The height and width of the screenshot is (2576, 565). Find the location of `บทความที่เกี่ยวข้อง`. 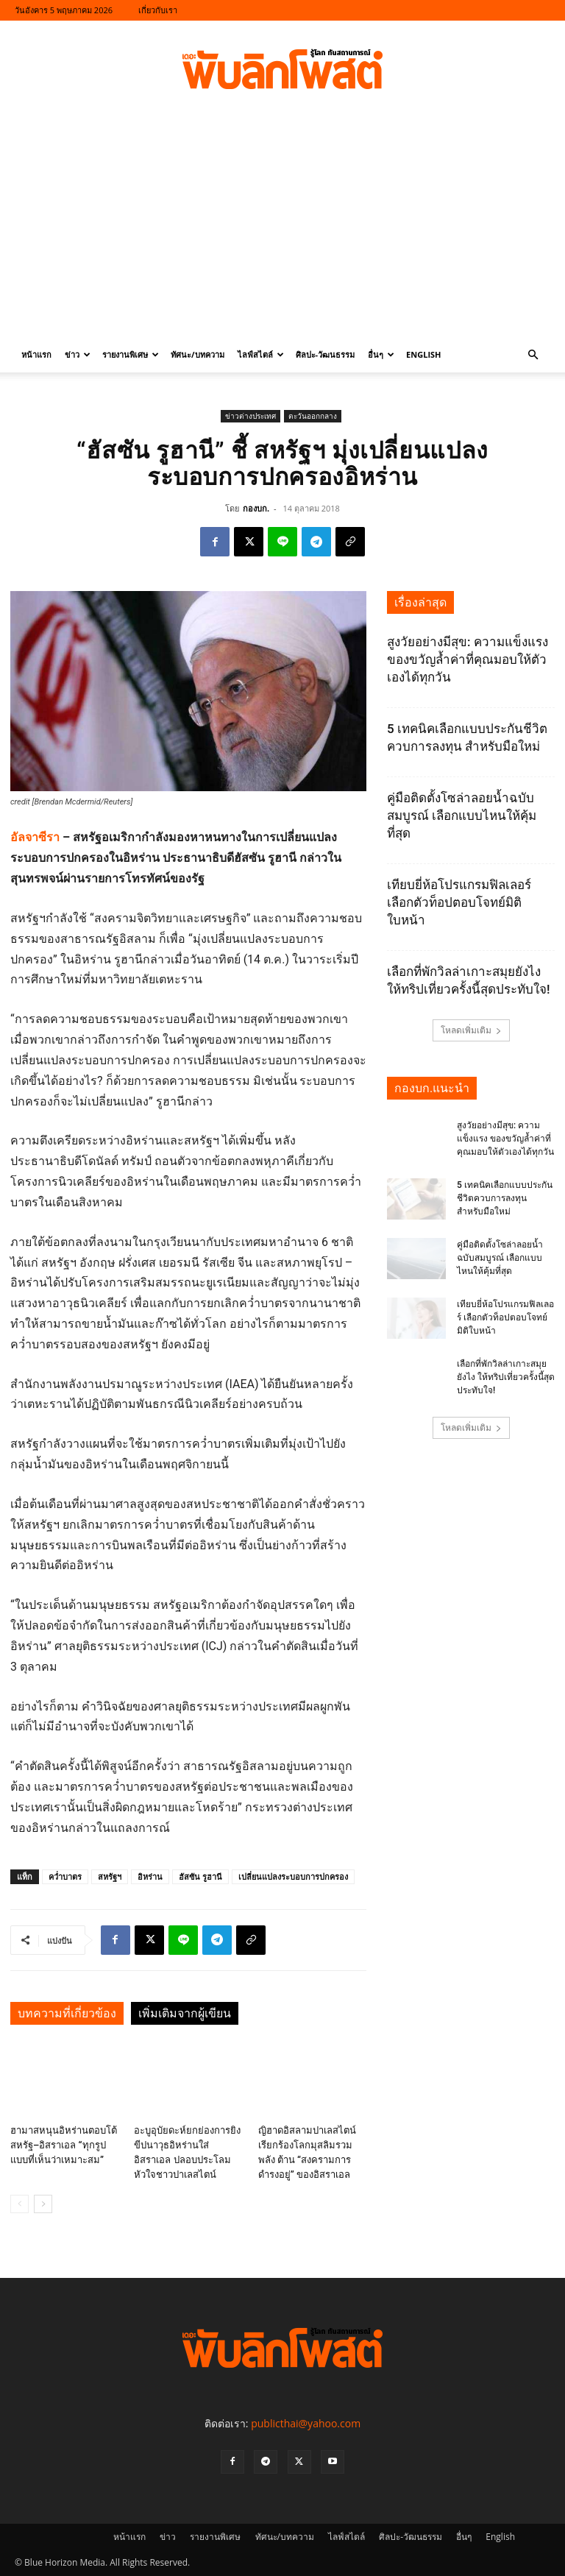

บทความที่เกี่ยวข้อง is located at coordinates (67, 2013).